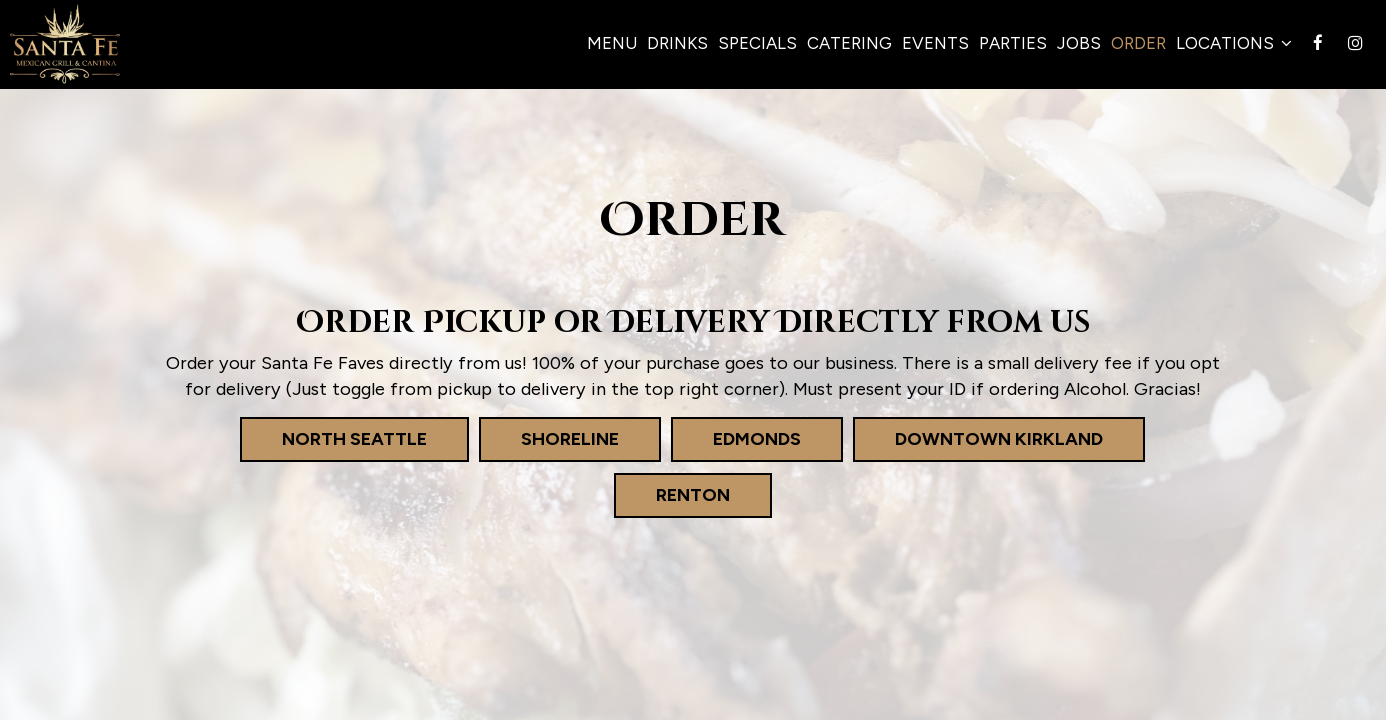 The width and height of the screenshot is (1386, 720). Describe the element at coordinates (672, 494) in the screenshot. I see `Renton` at that location.